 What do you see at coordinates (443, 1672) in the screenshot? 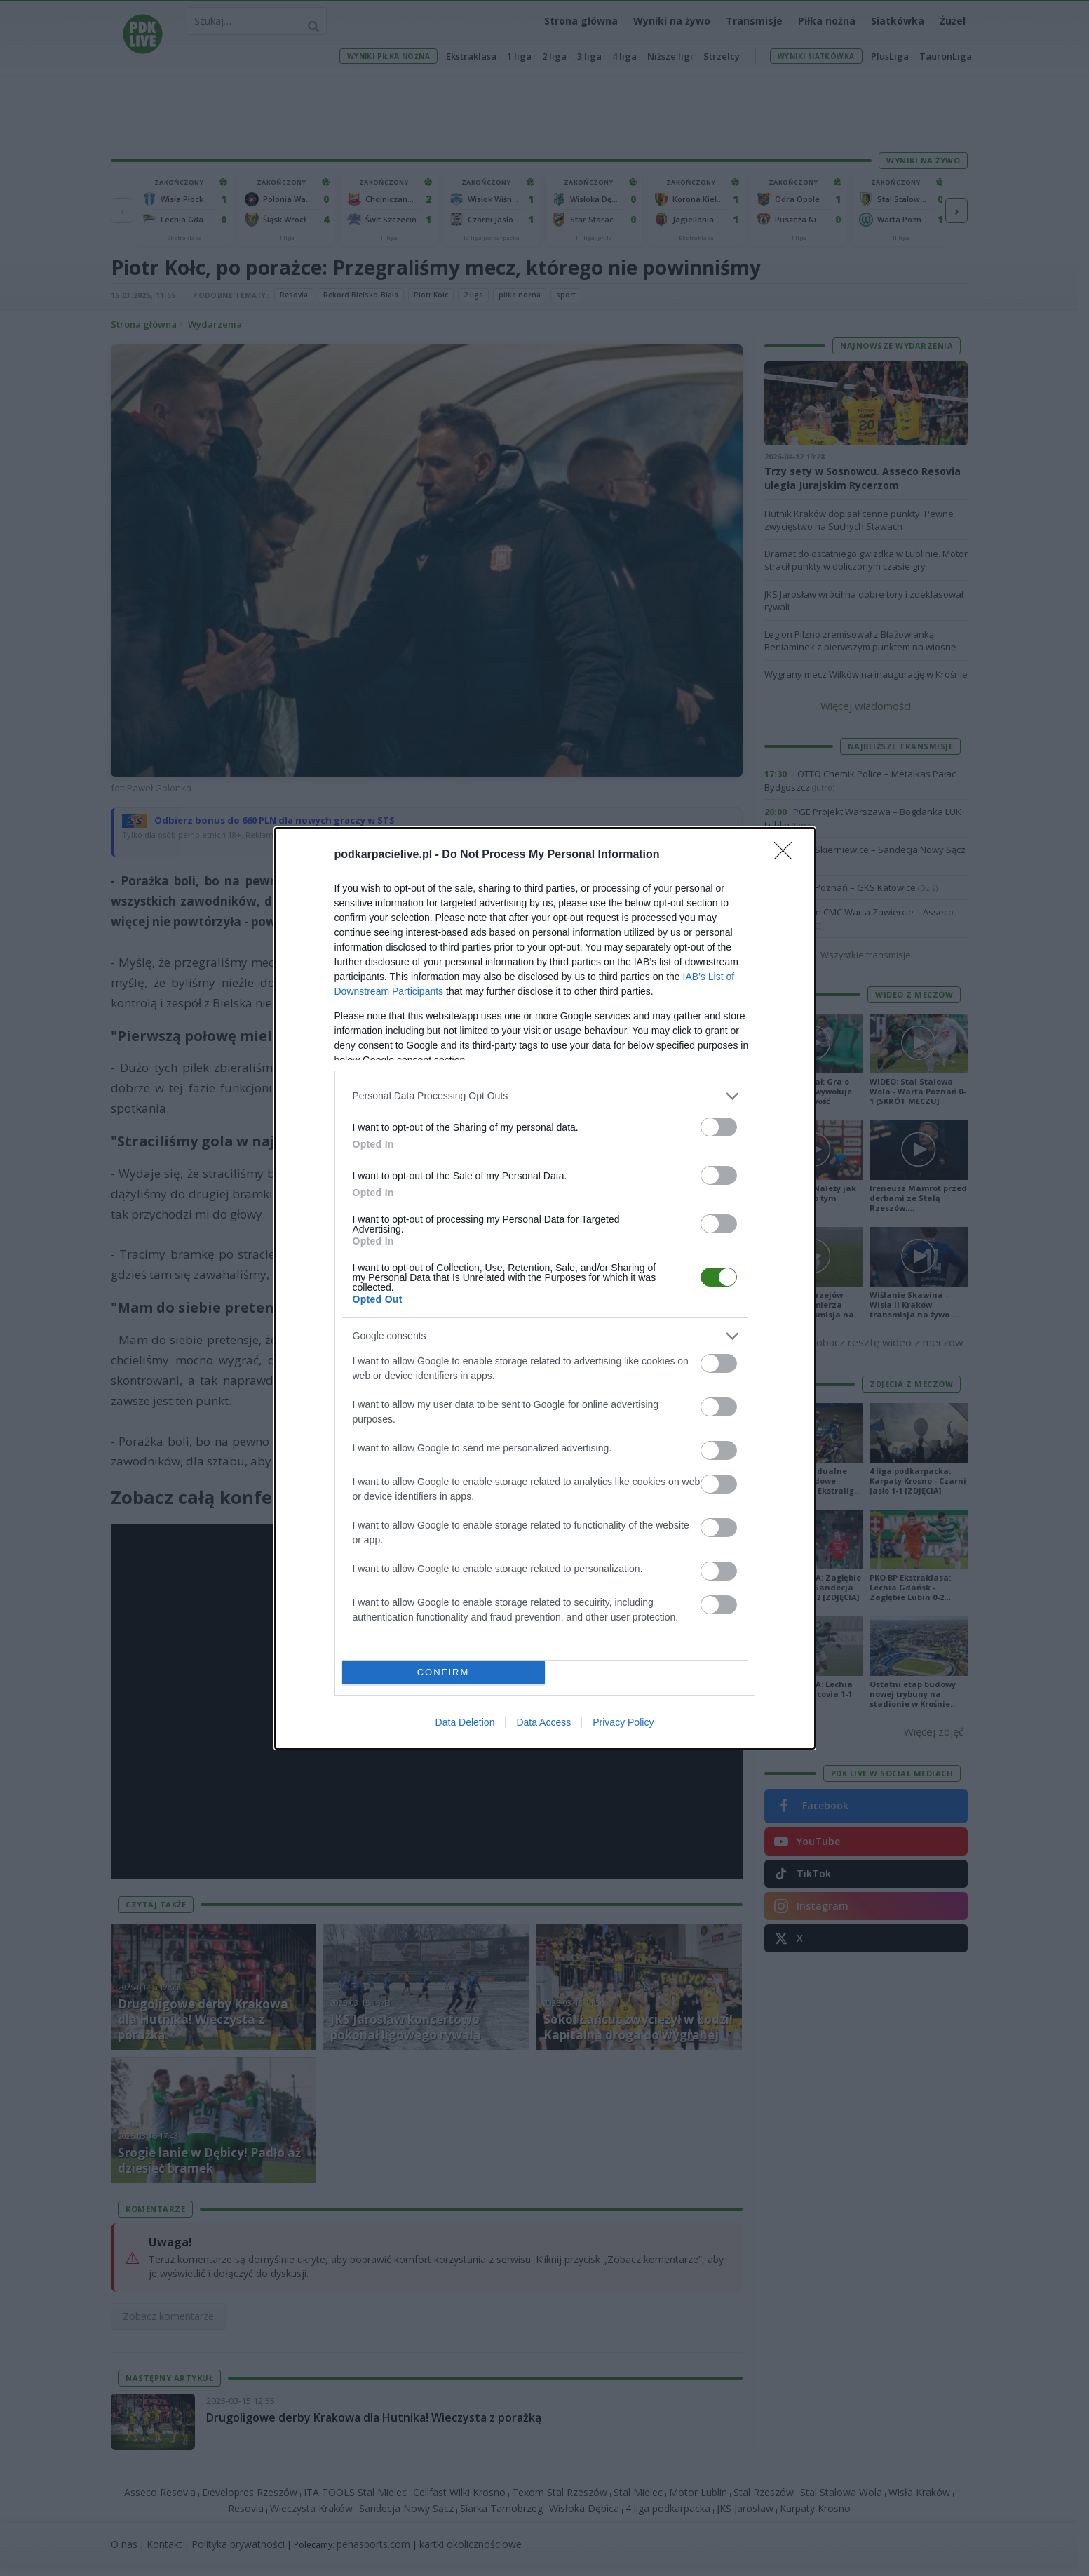
I see `CONFIRM` at bounding box center [443, 1672].